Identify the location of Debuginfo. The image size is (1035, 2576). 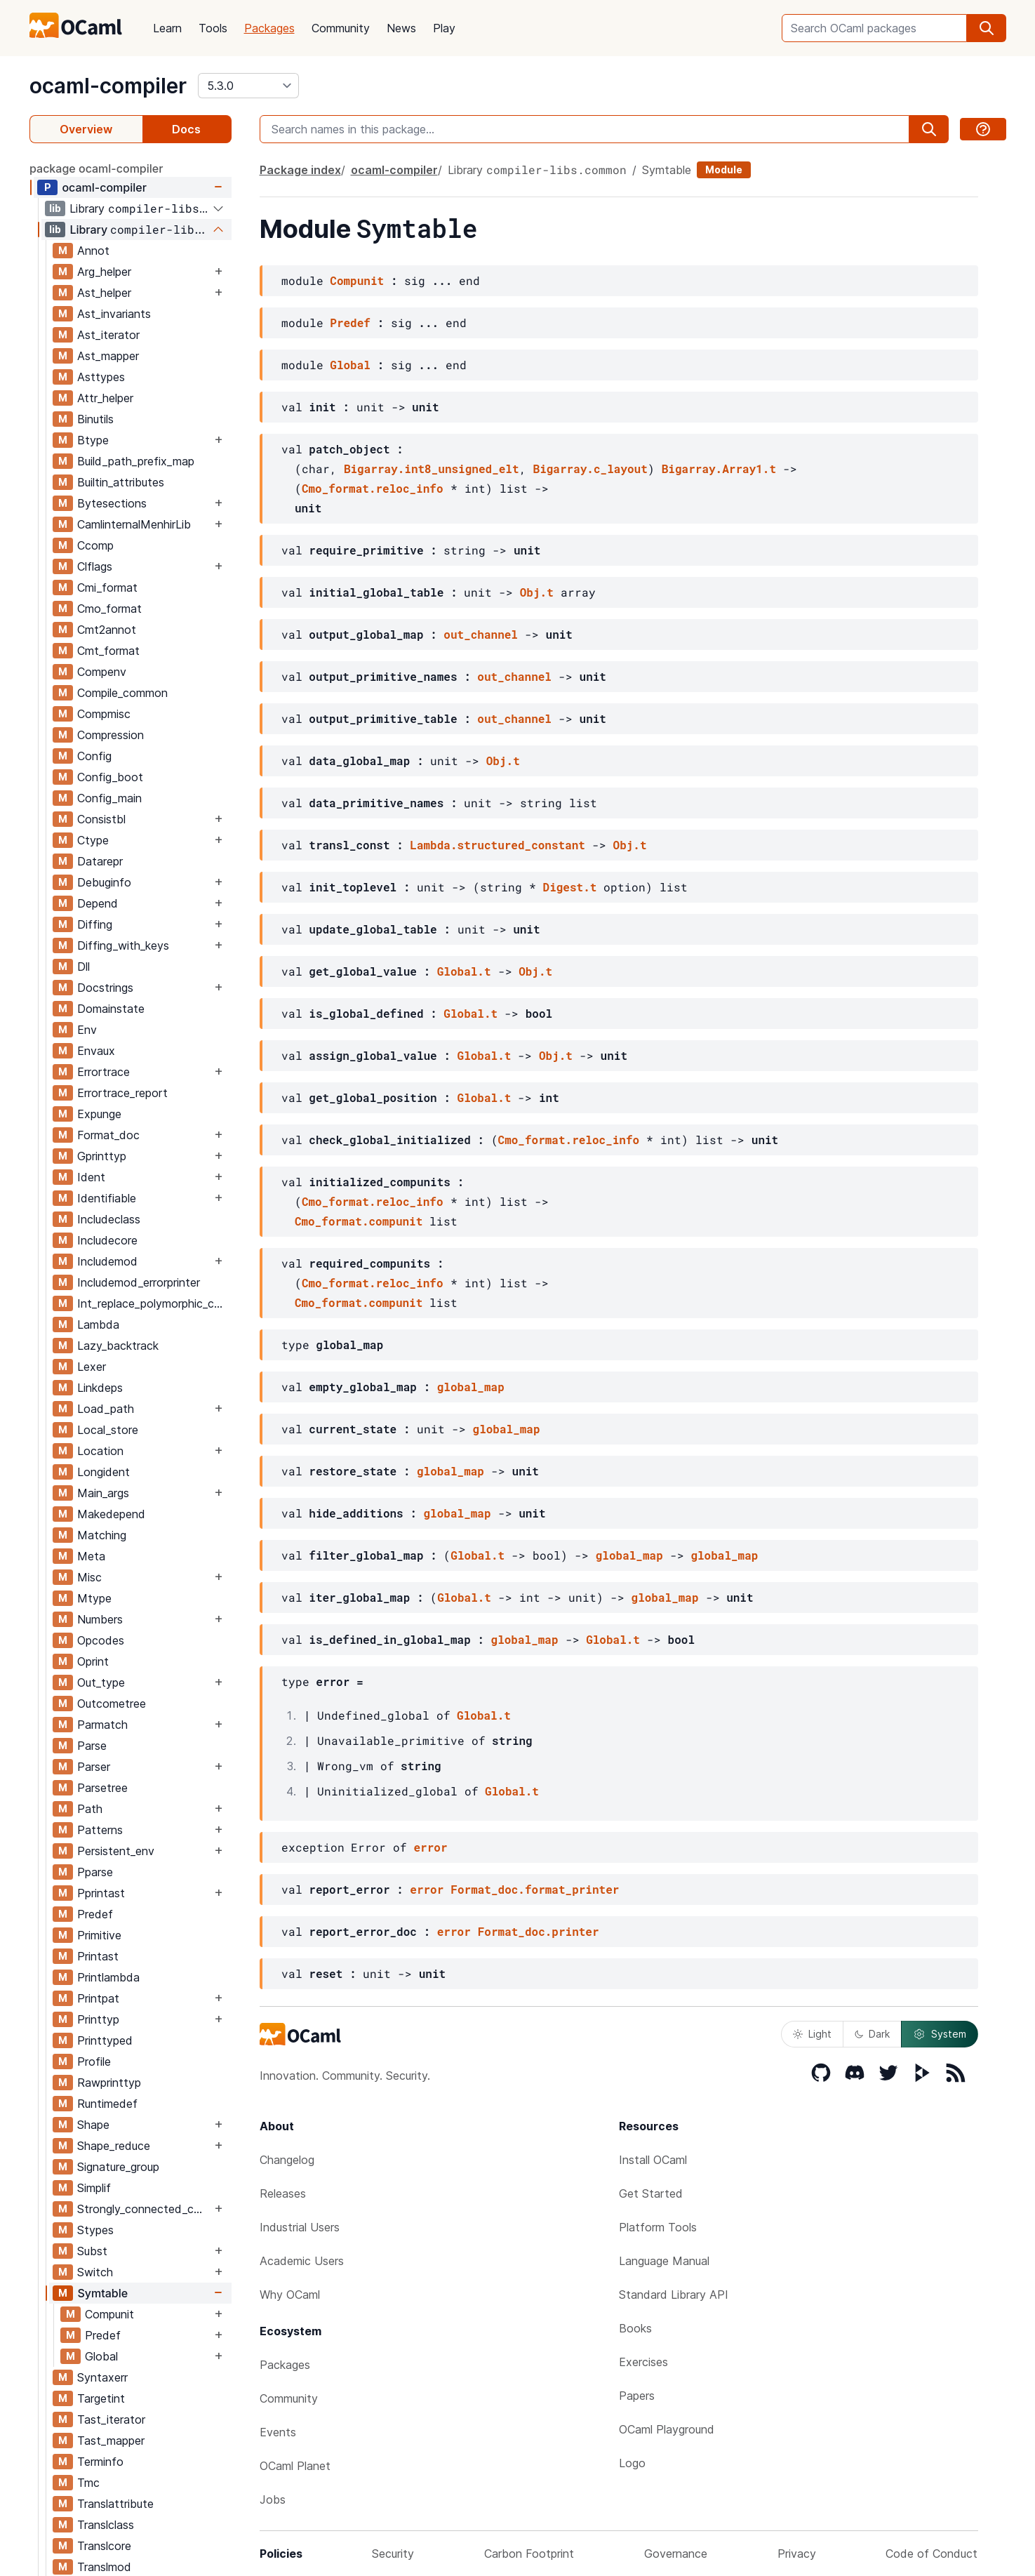
(104, 882).